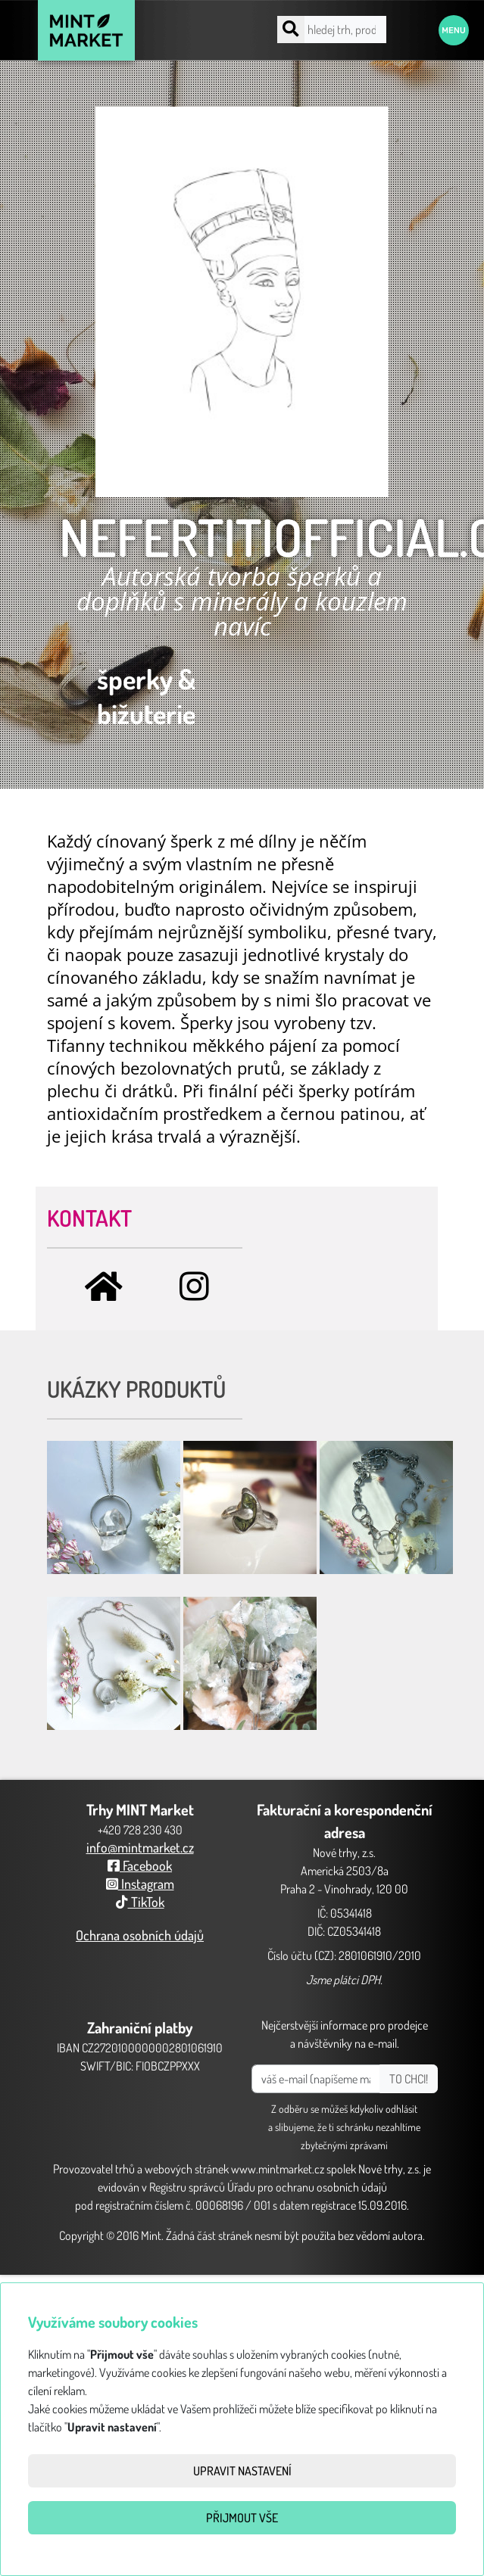 This screenshot has width=484, height=2576. What do you see at coordinates (408, 2078) in the screenshot?
I see `TO CHCI!` at bounding box center [408, 2078].